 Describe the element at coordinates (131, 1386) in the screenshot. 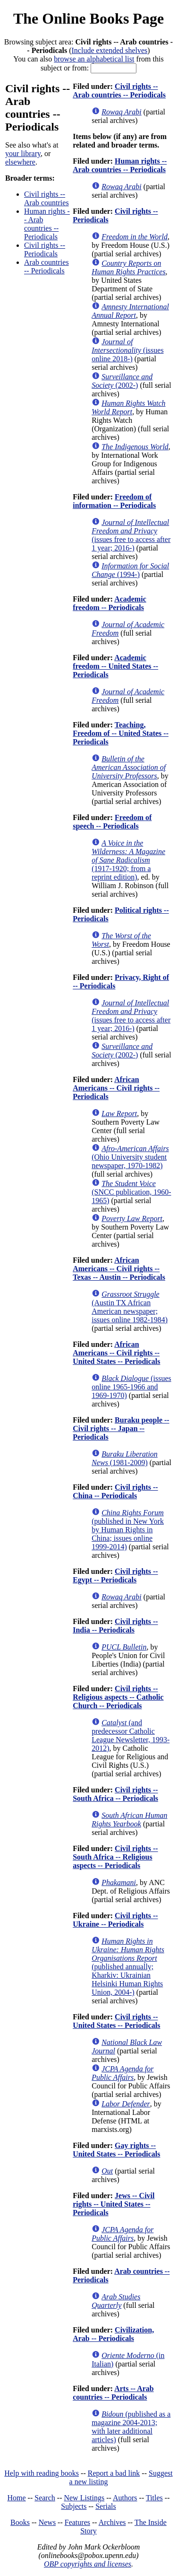

I see `(issues online 1965-1966 and 1969-1970)` at that location.